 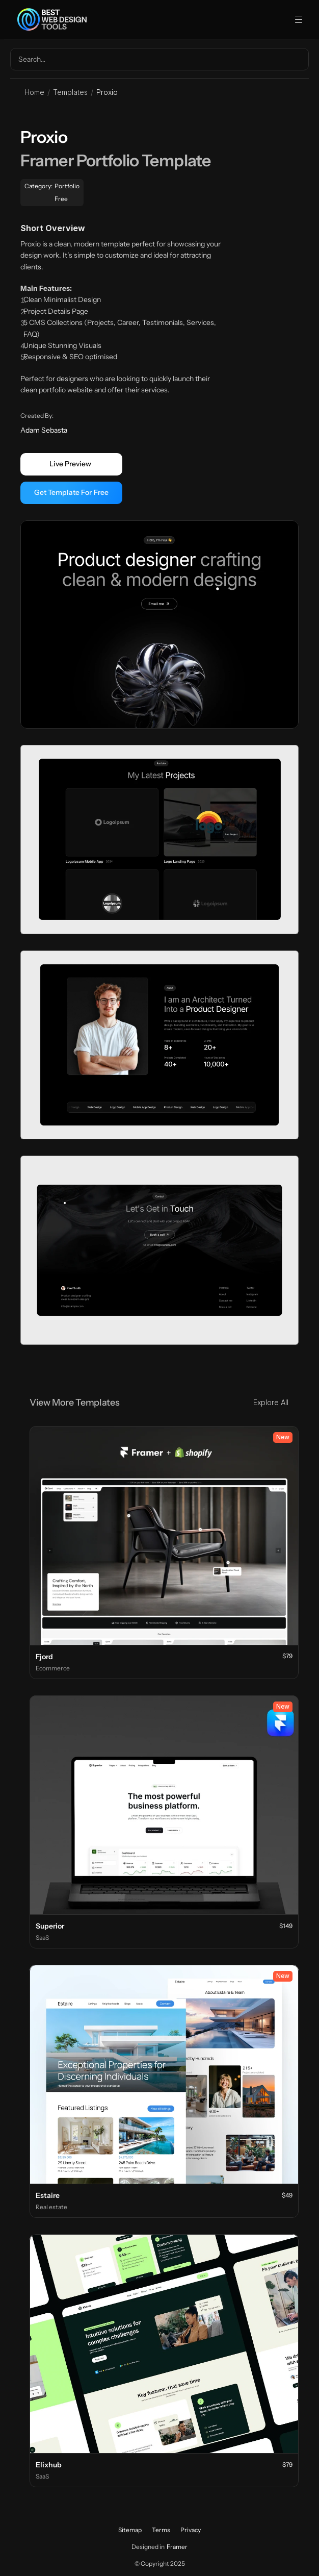 I want to click on Terms, so click(x=161, y=2530).